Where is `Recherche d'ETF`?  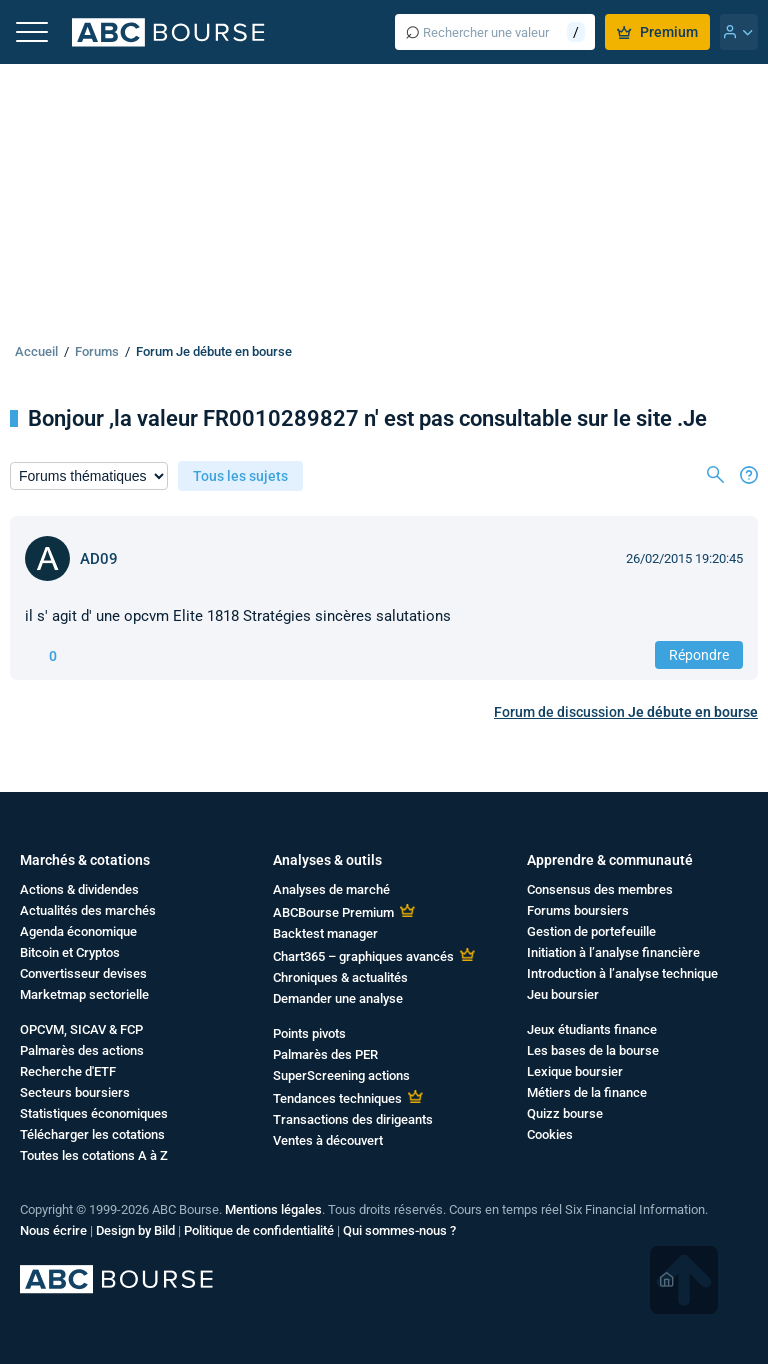 Recherche d'ETF is located at coordinates (68, 1071).